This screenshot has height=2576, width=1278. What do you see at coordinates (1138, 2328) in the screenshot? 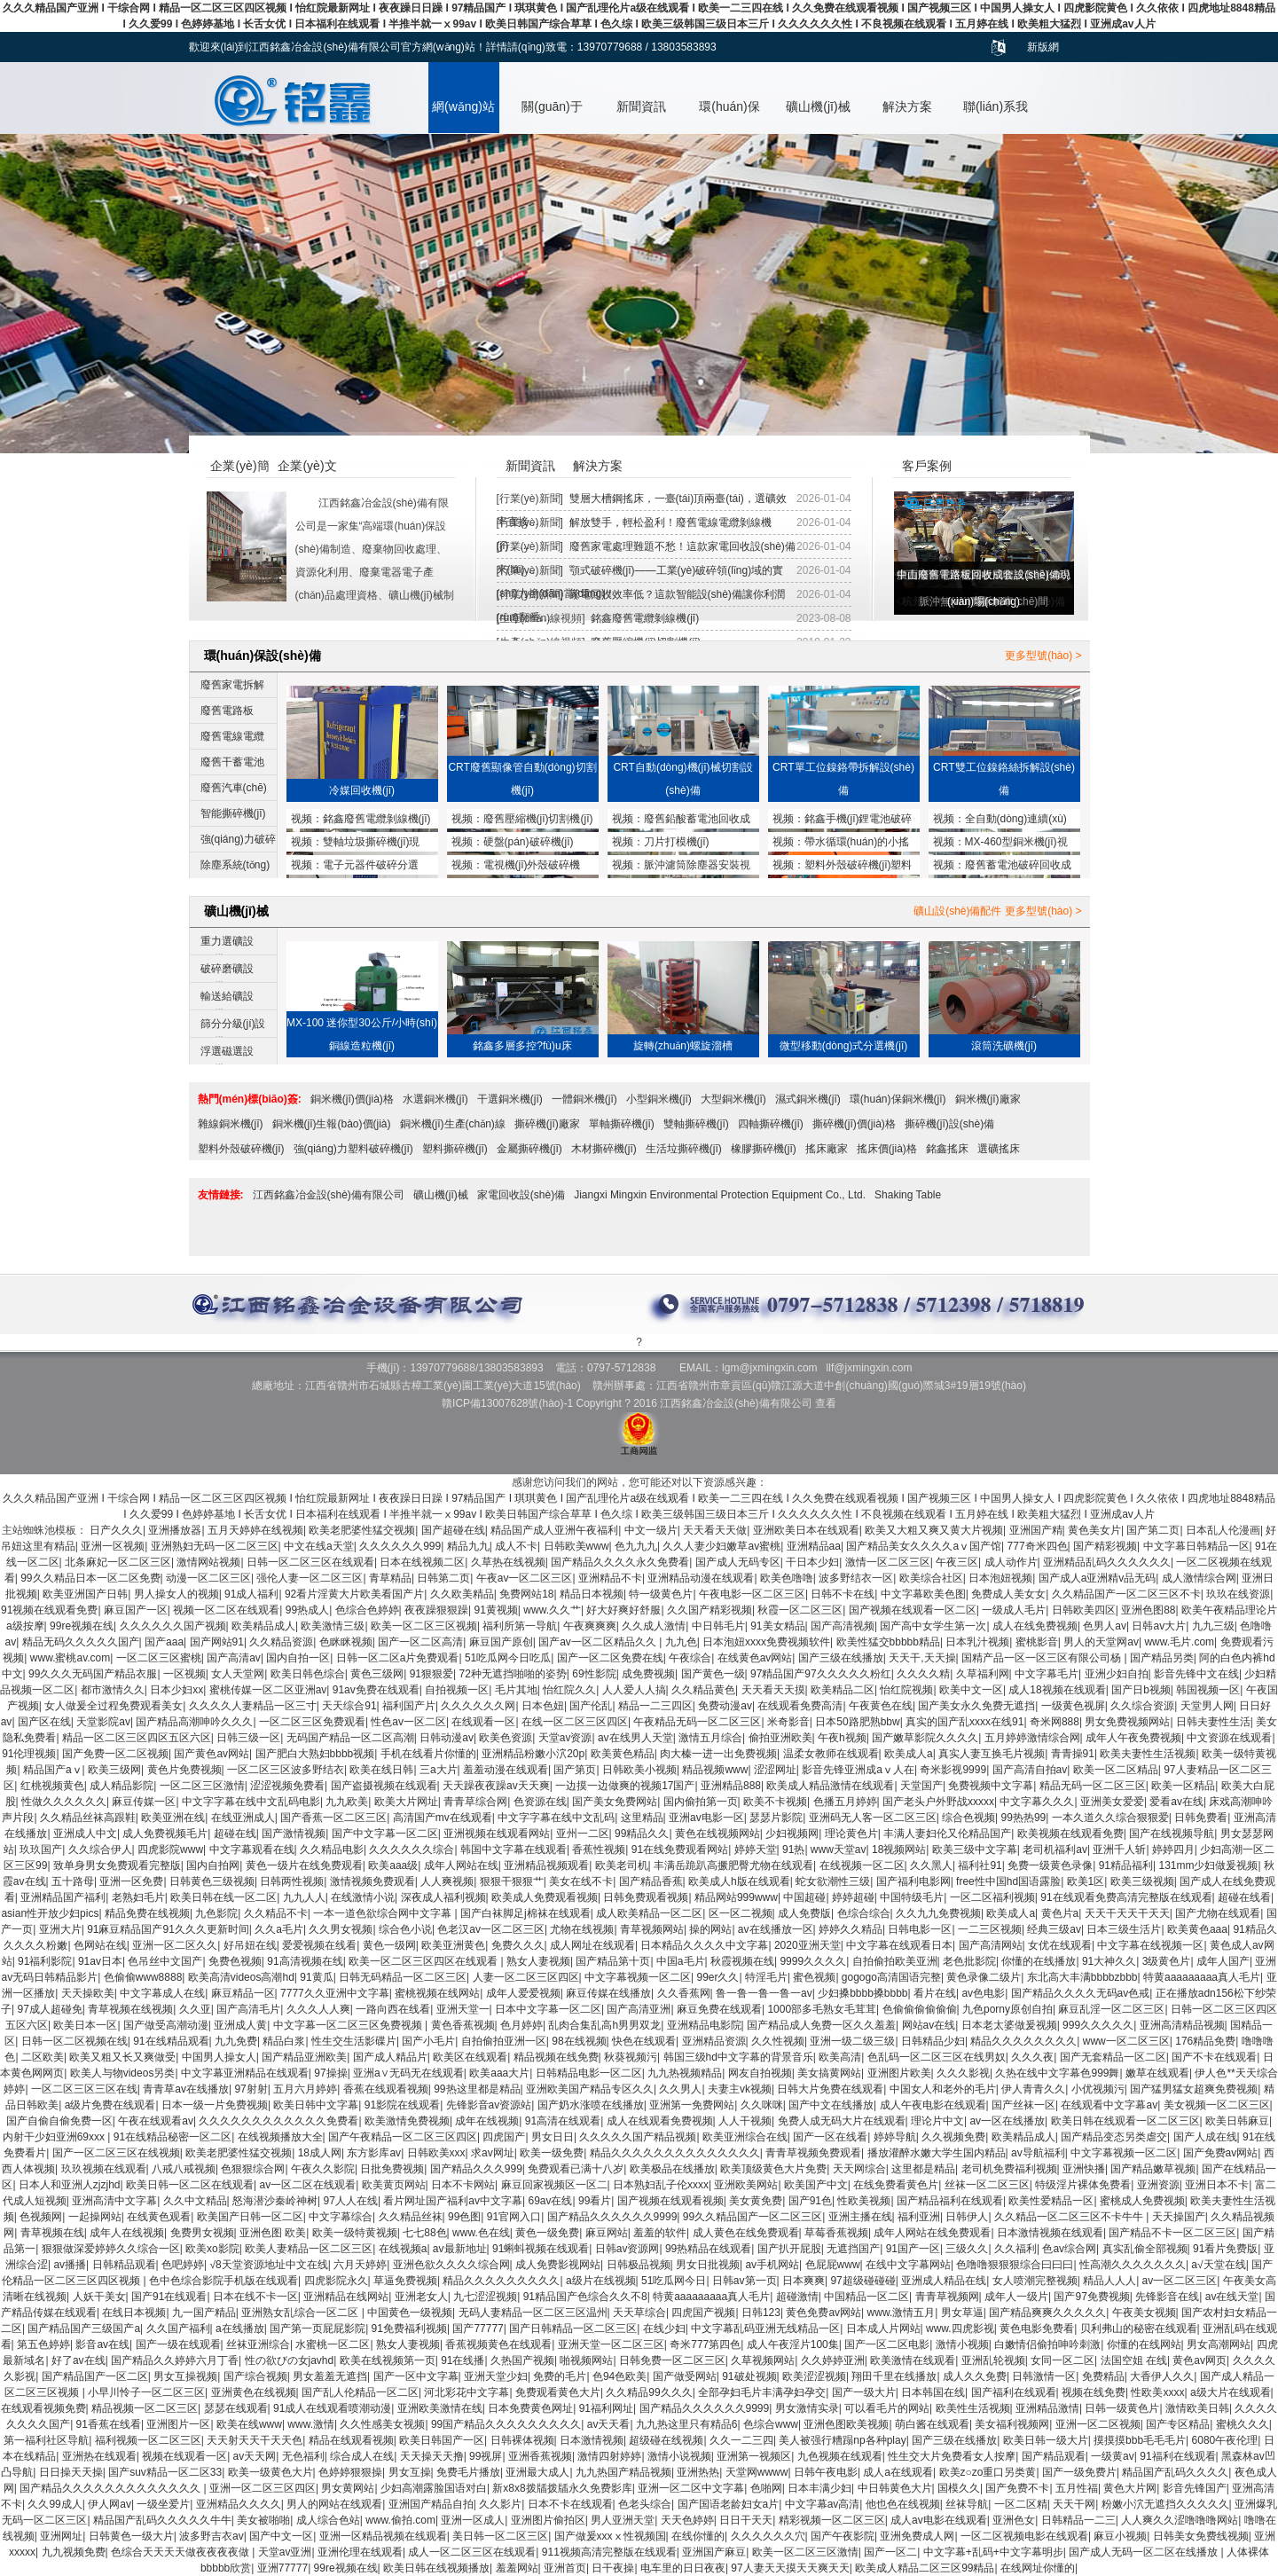
I see `贝利弗山的秘密在线观看` at bounding box center [1138, 2328].